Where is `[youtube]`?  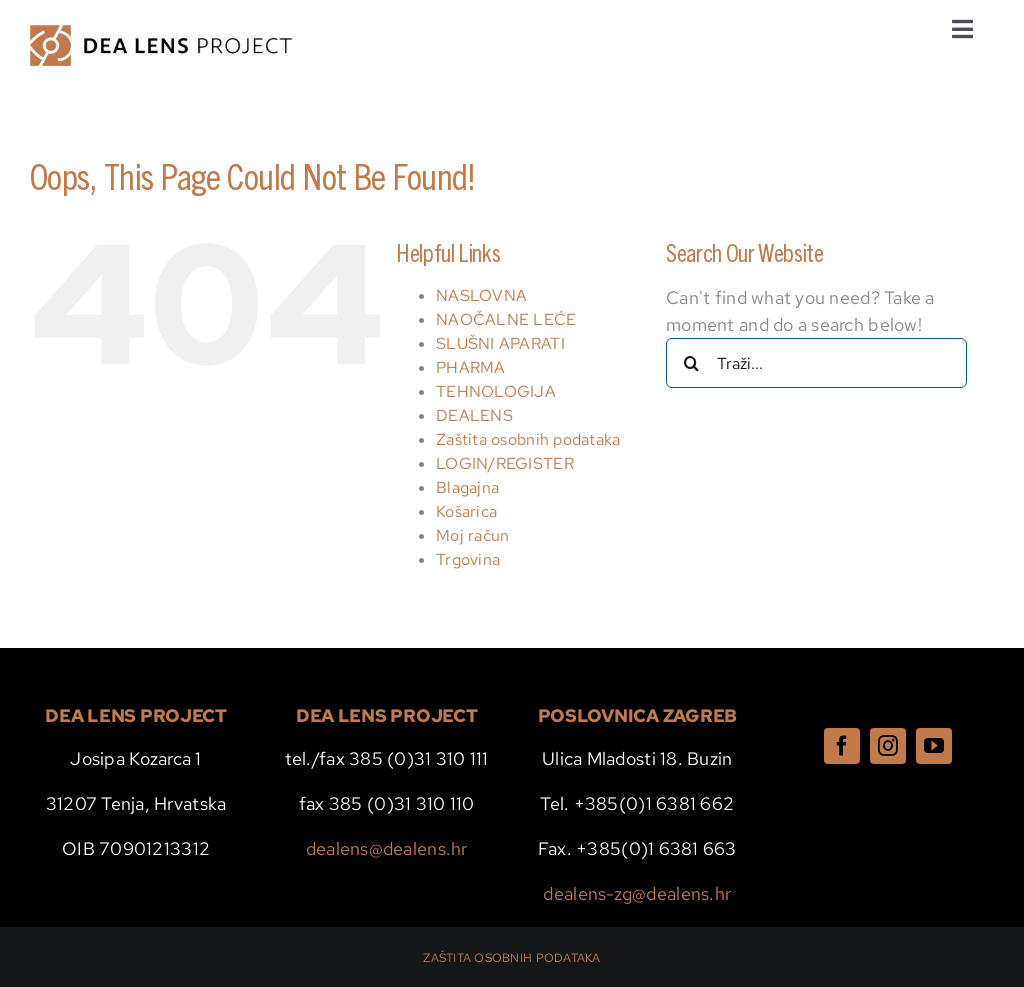
[youtube] is located at coordinates (934, 746).